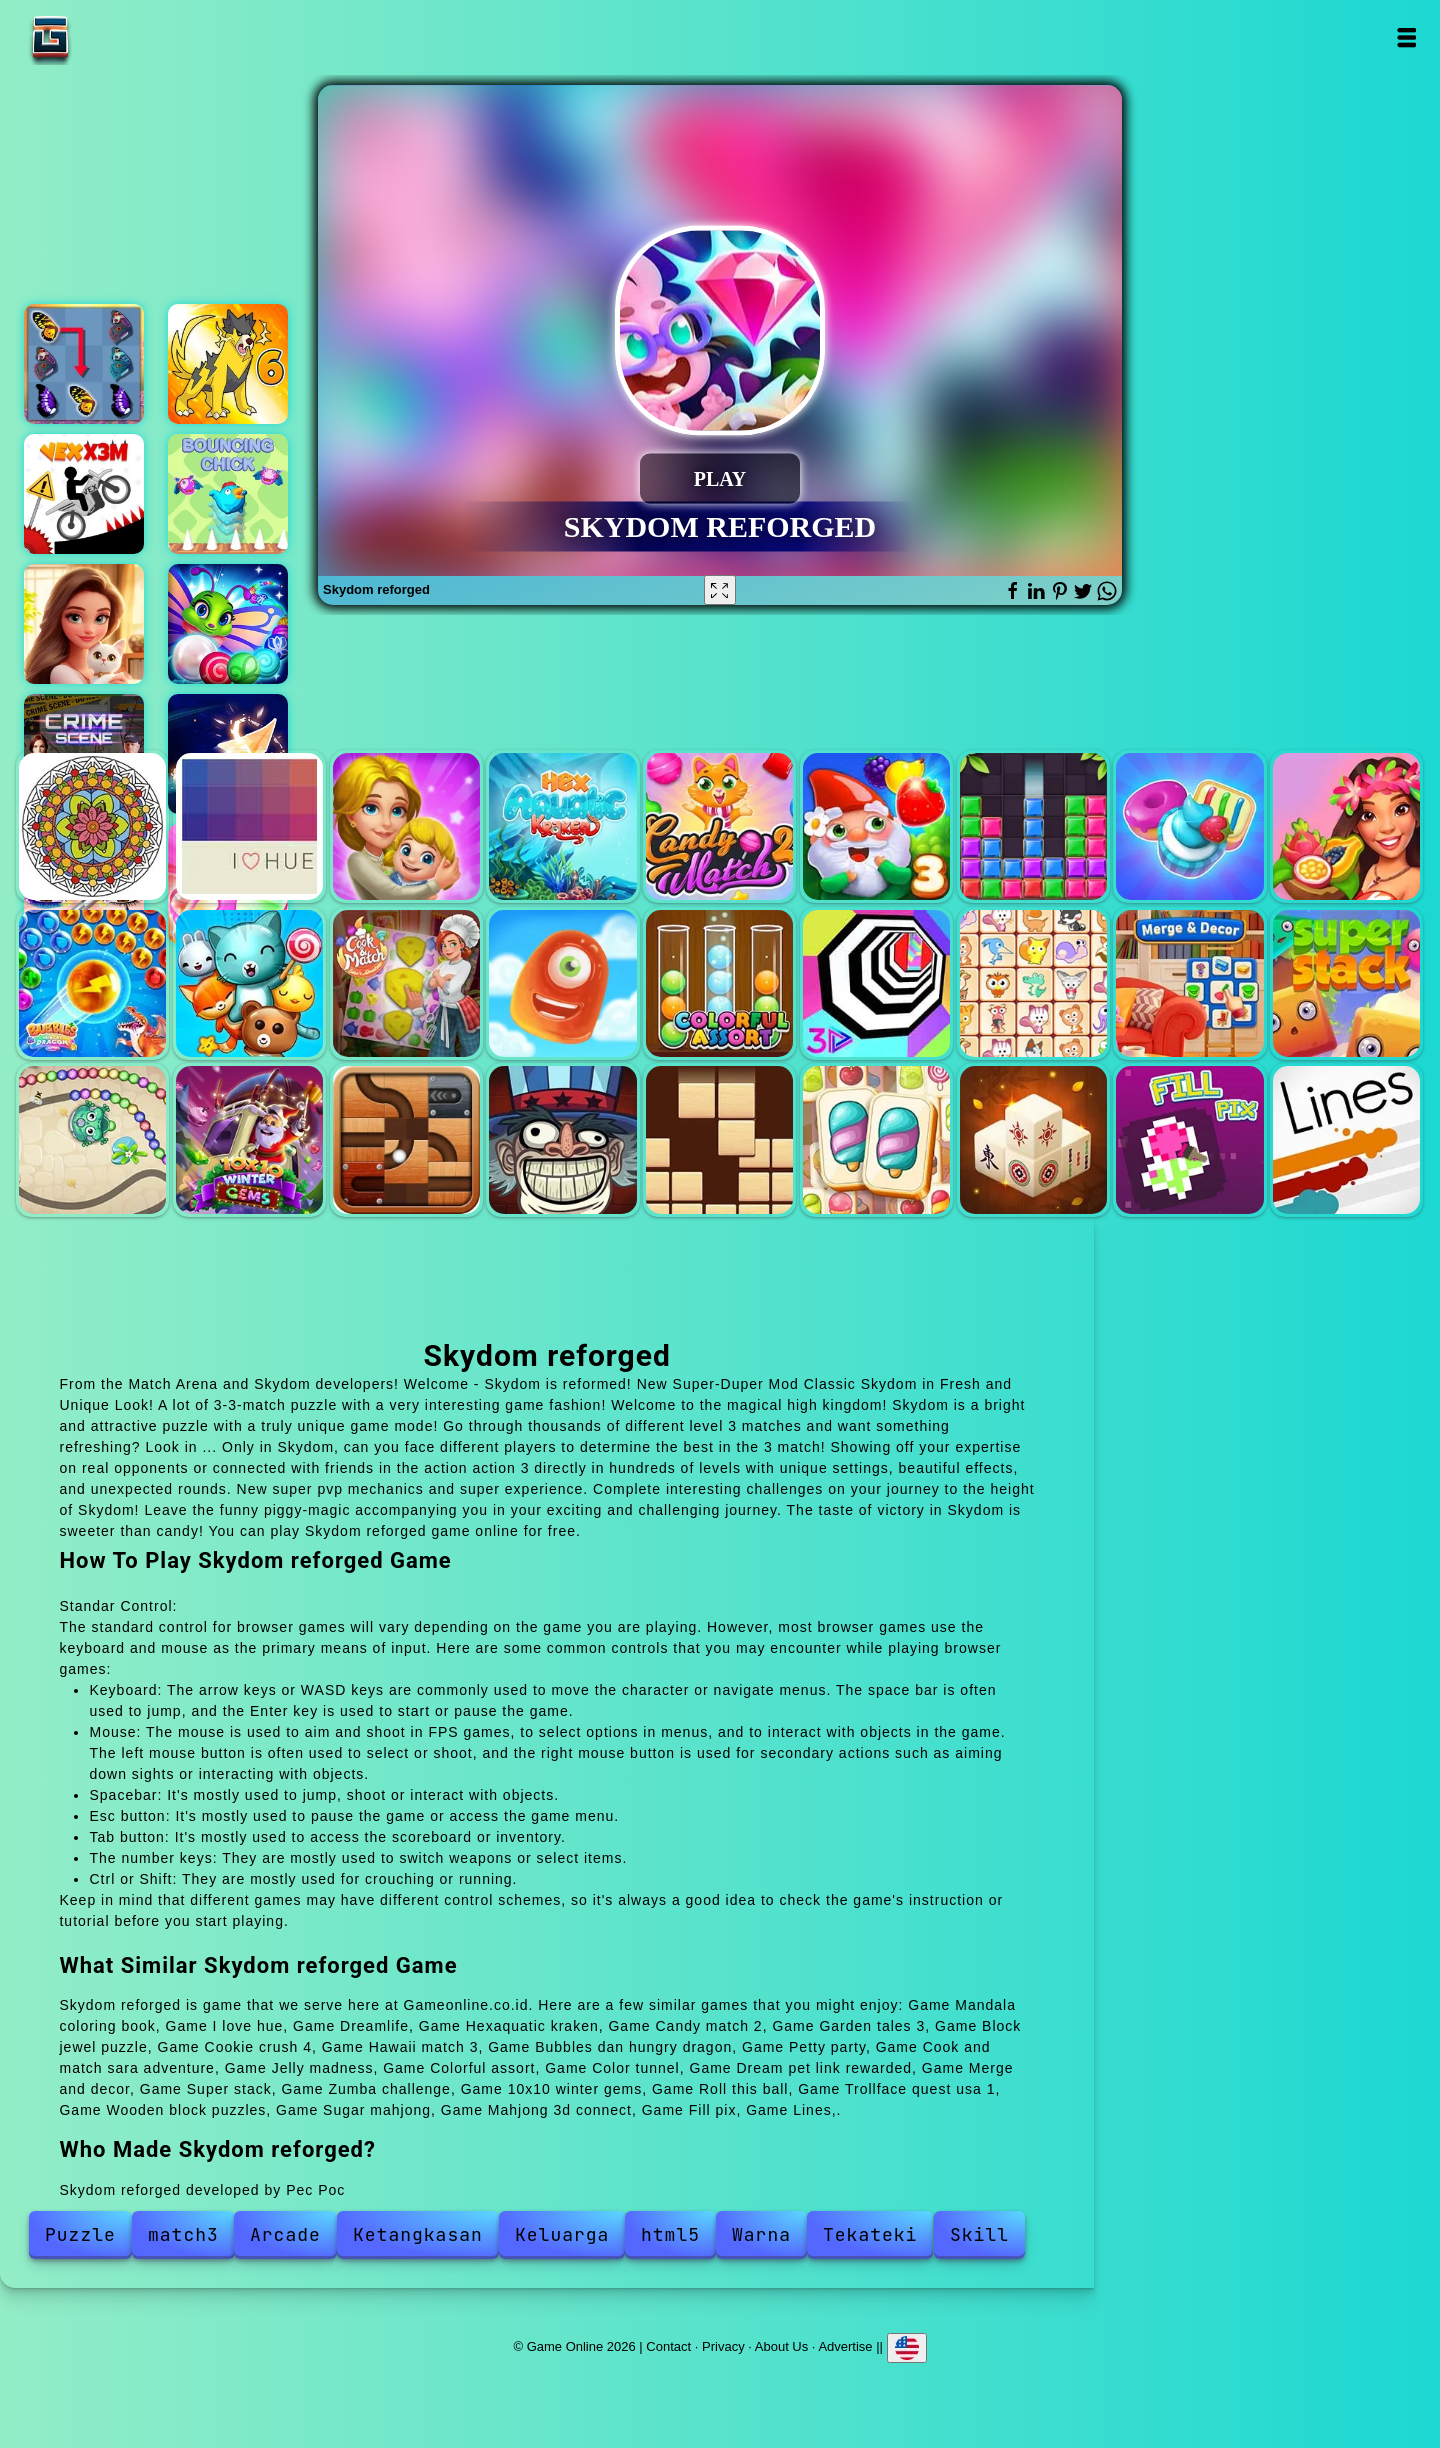  Describe the element at coordinates (1189, 983) in the screenshot. I see `Merge and decor` at that location.